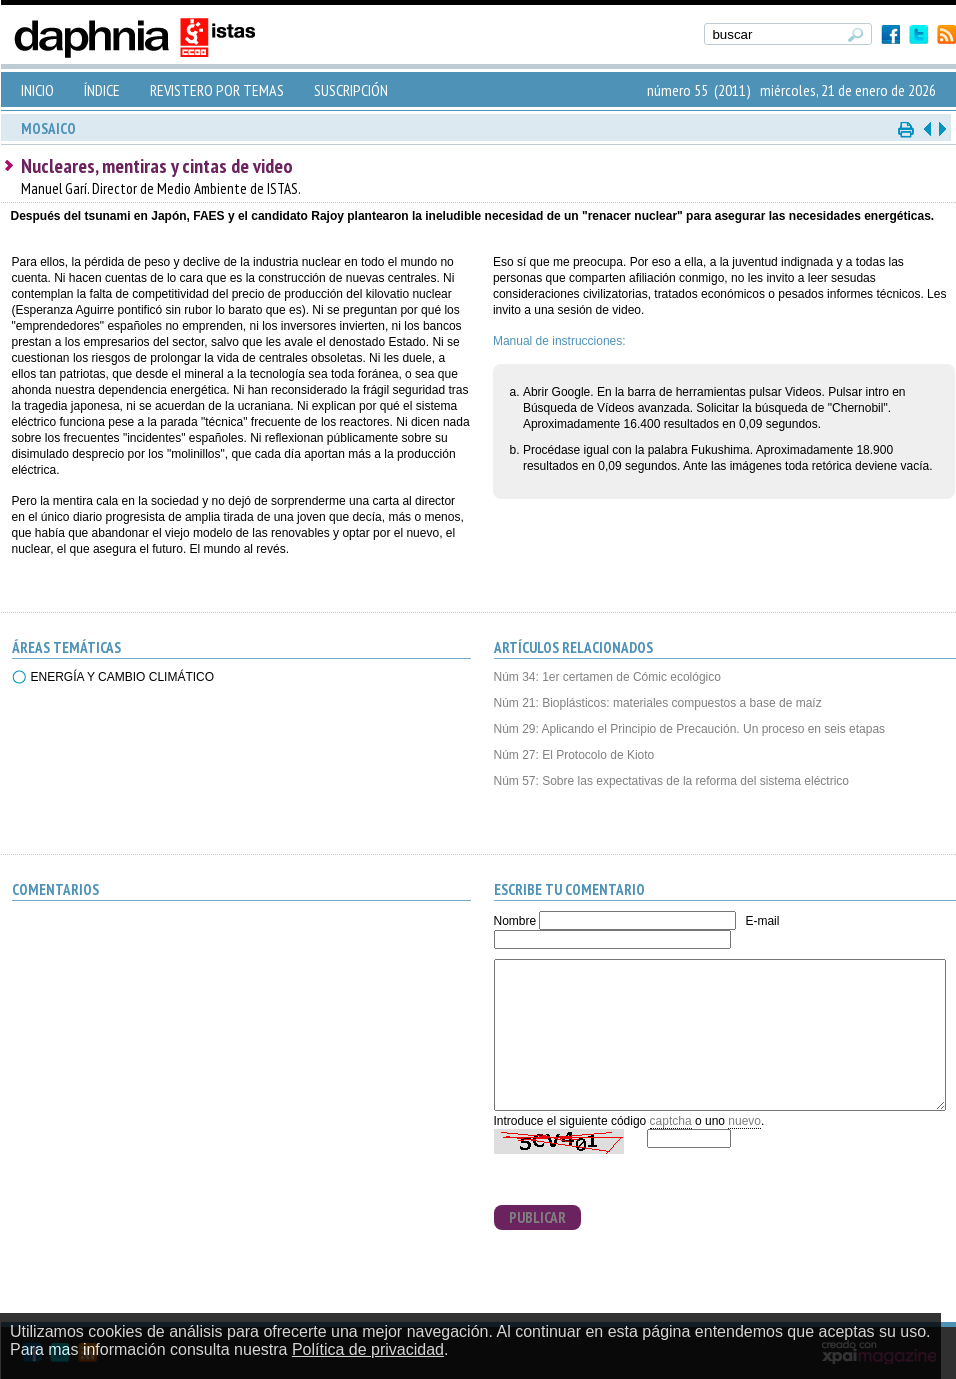 The image size is (956, 1379). I want to click on nuevo, so click(744, 1121).